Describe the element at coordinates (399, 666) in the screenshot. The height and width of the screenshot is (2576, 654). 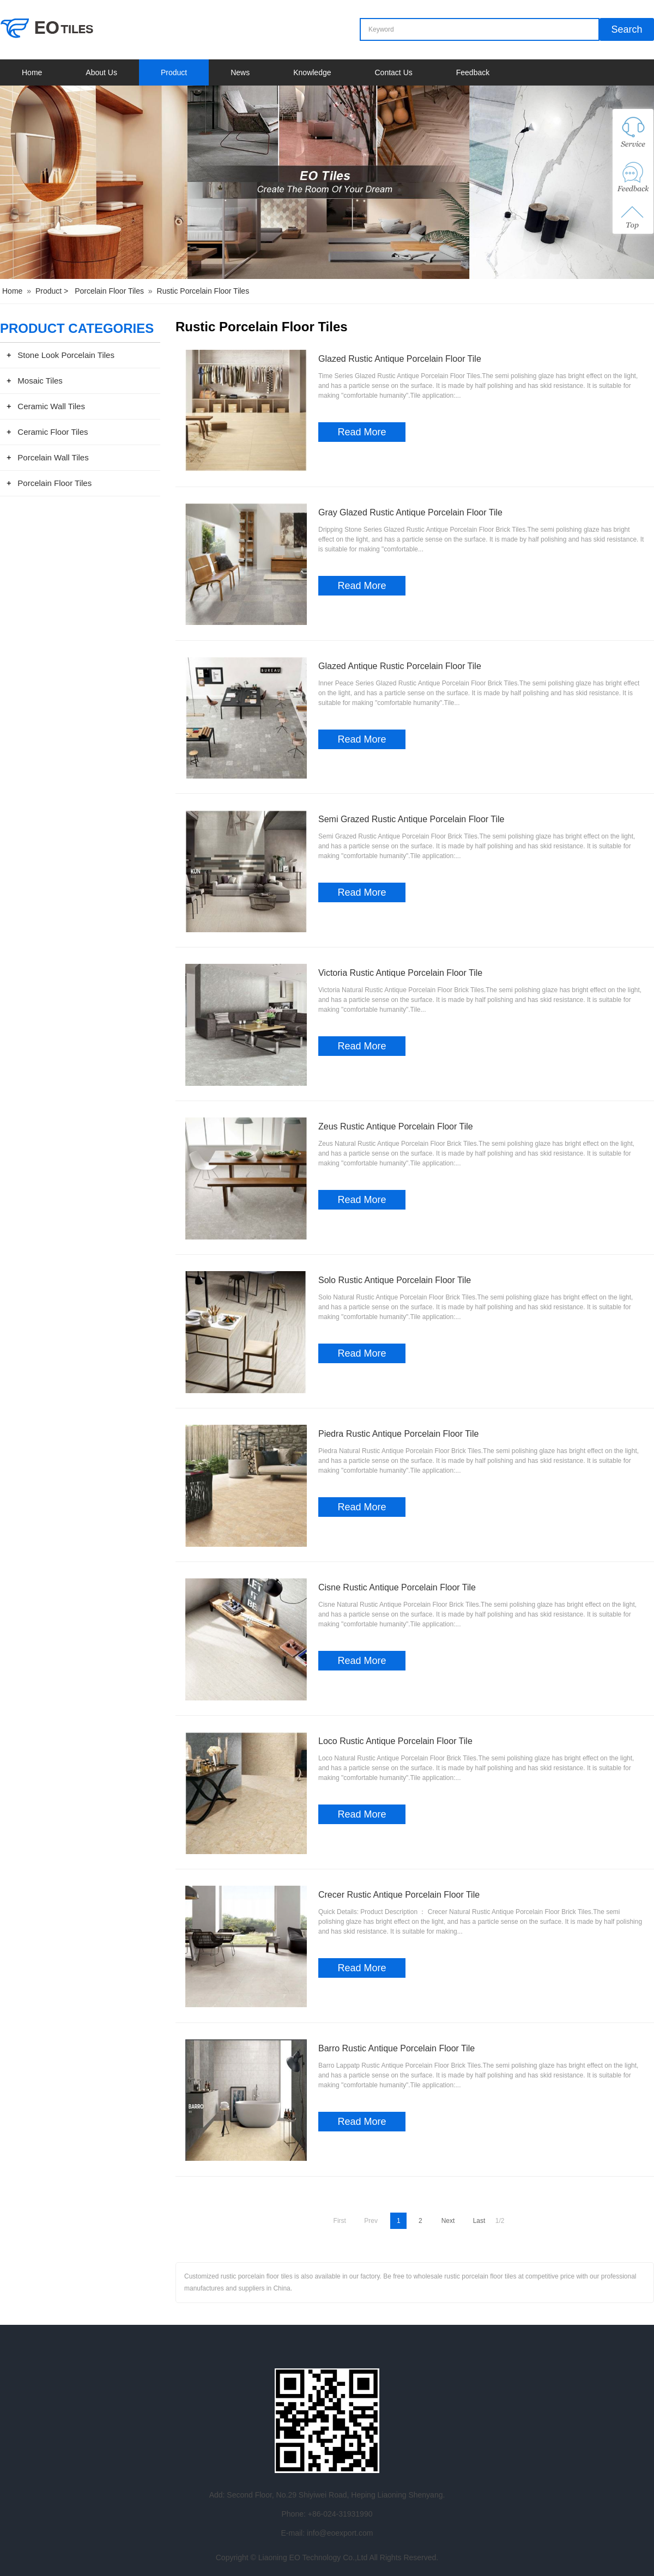
I see `Glazed Antique Rustic Porcelain Floor Tile` at that location.